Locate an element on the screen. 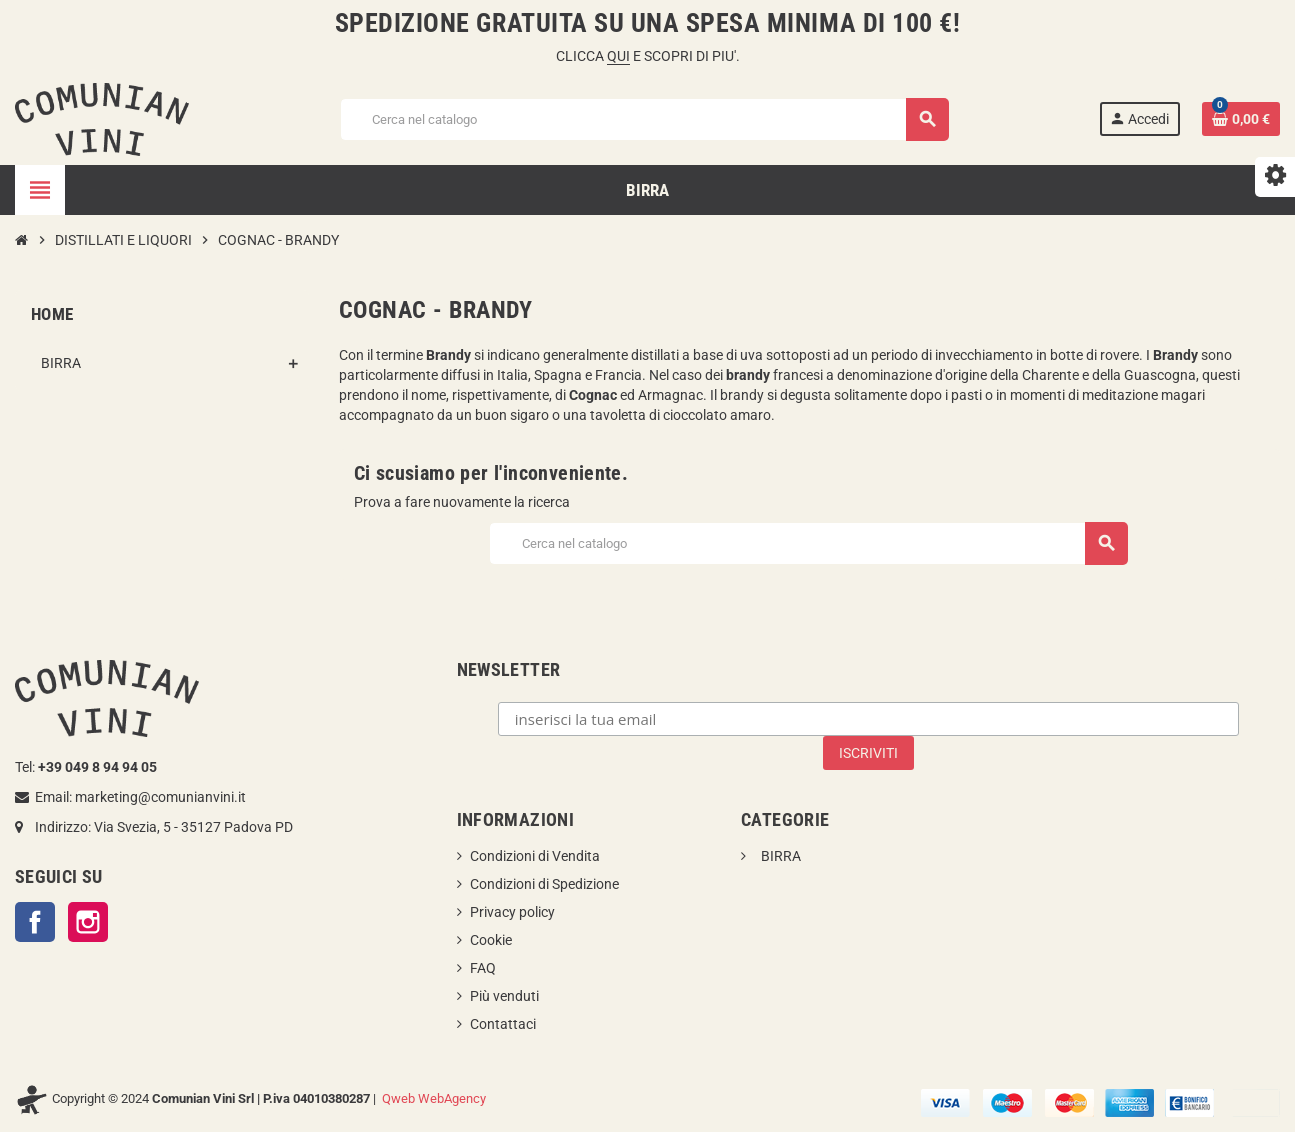 The width and height of the screenshot is (1295, 1132). QUI is located at coordinates (618, 56).